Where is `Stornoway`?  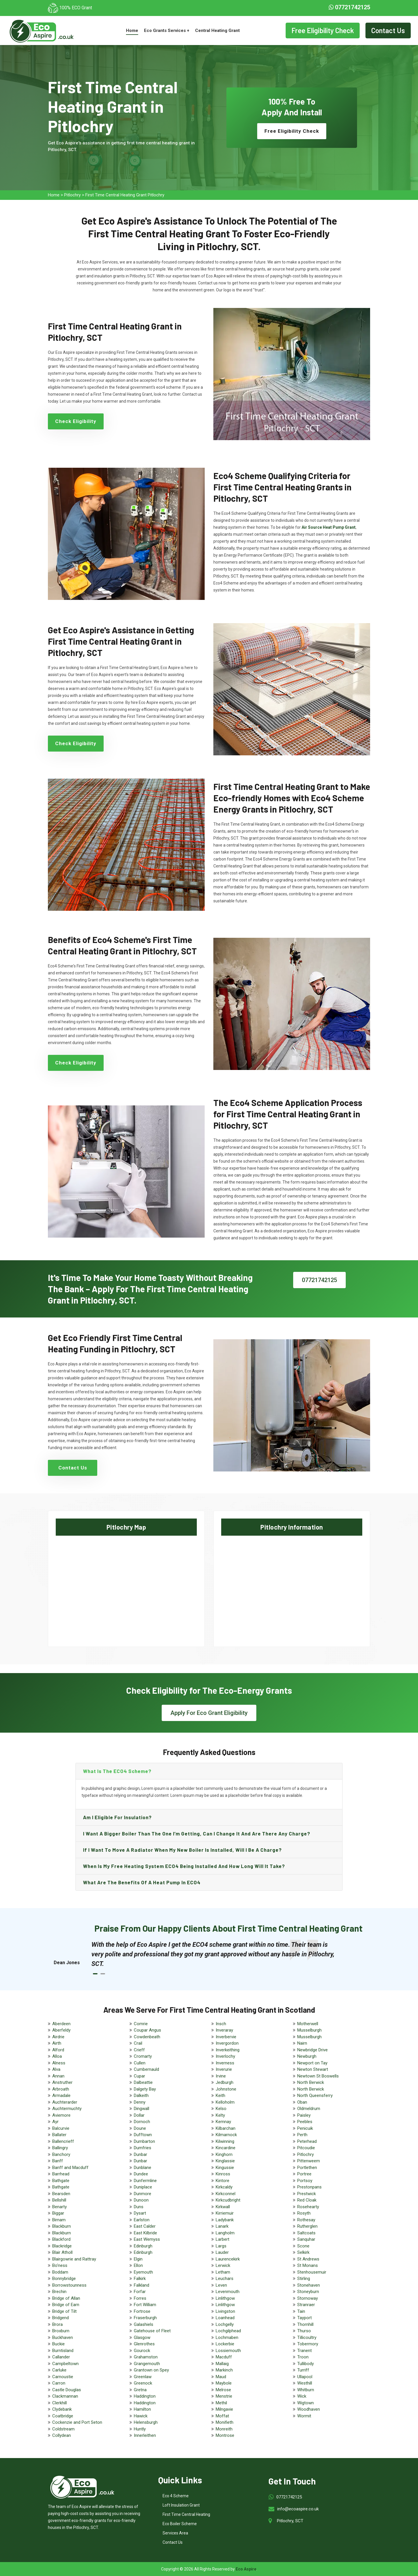
Stornoway is located at coordinates (307, 2298).